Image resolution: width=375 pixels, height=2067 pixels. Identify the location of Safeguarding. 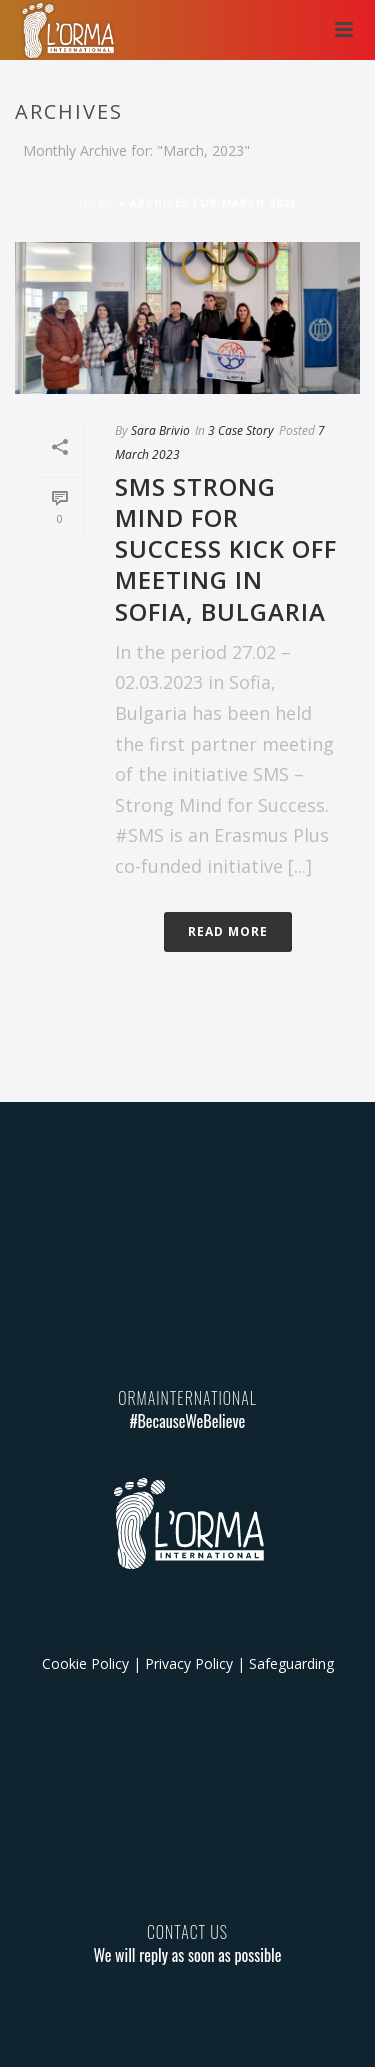
(291, 1663).